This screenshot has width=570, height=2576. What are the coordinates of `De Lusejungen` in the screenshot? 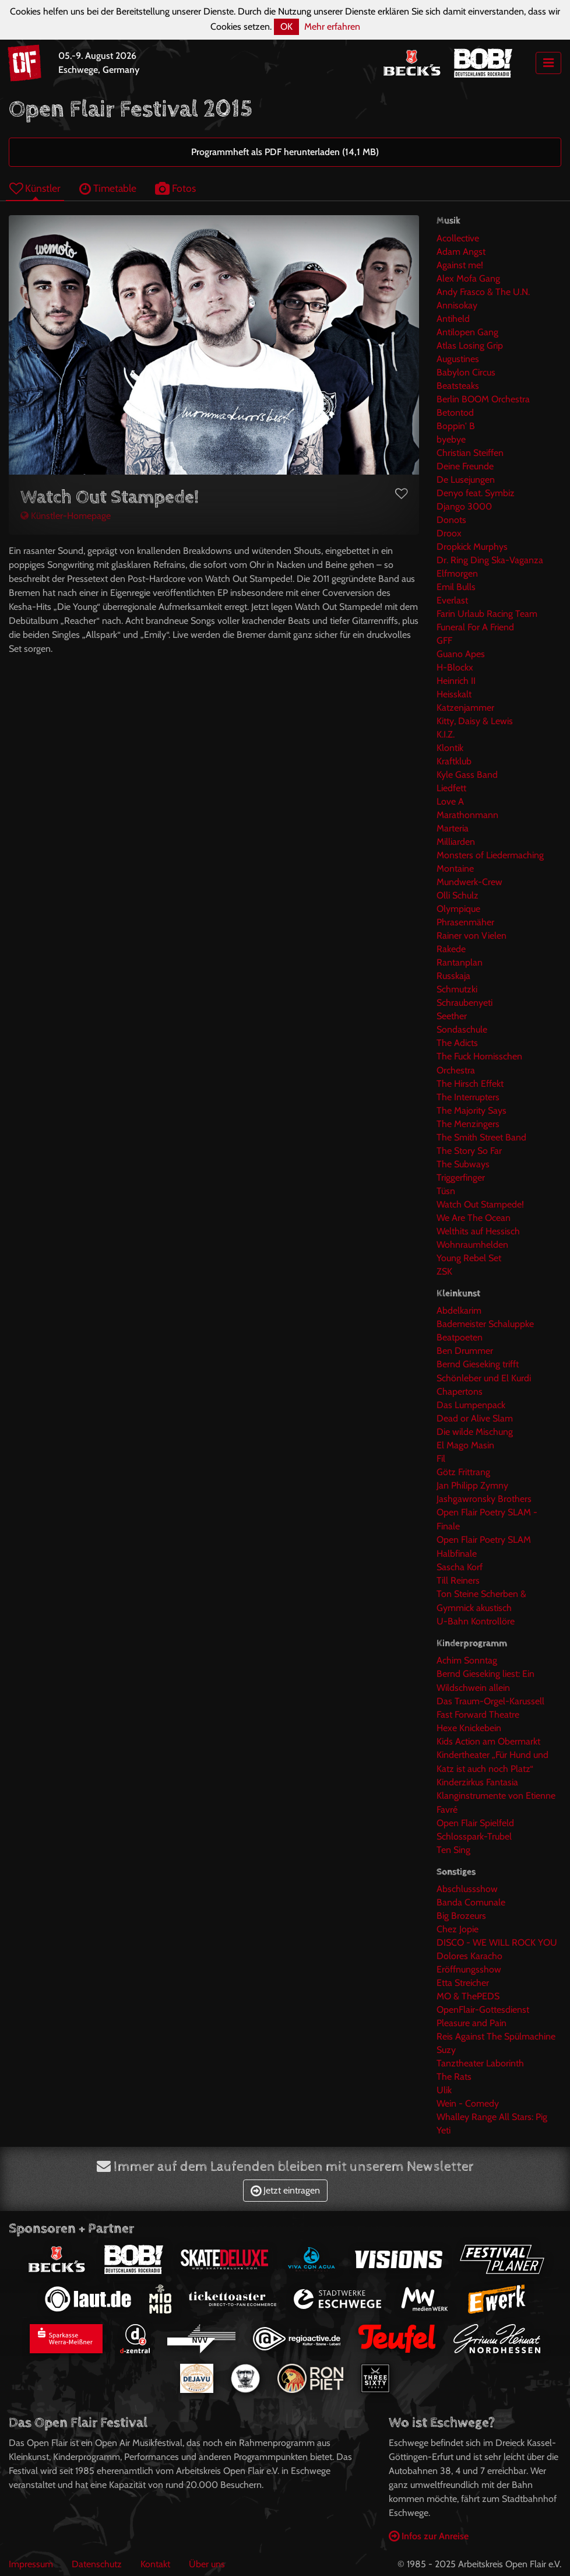 It's located at (466, 479).